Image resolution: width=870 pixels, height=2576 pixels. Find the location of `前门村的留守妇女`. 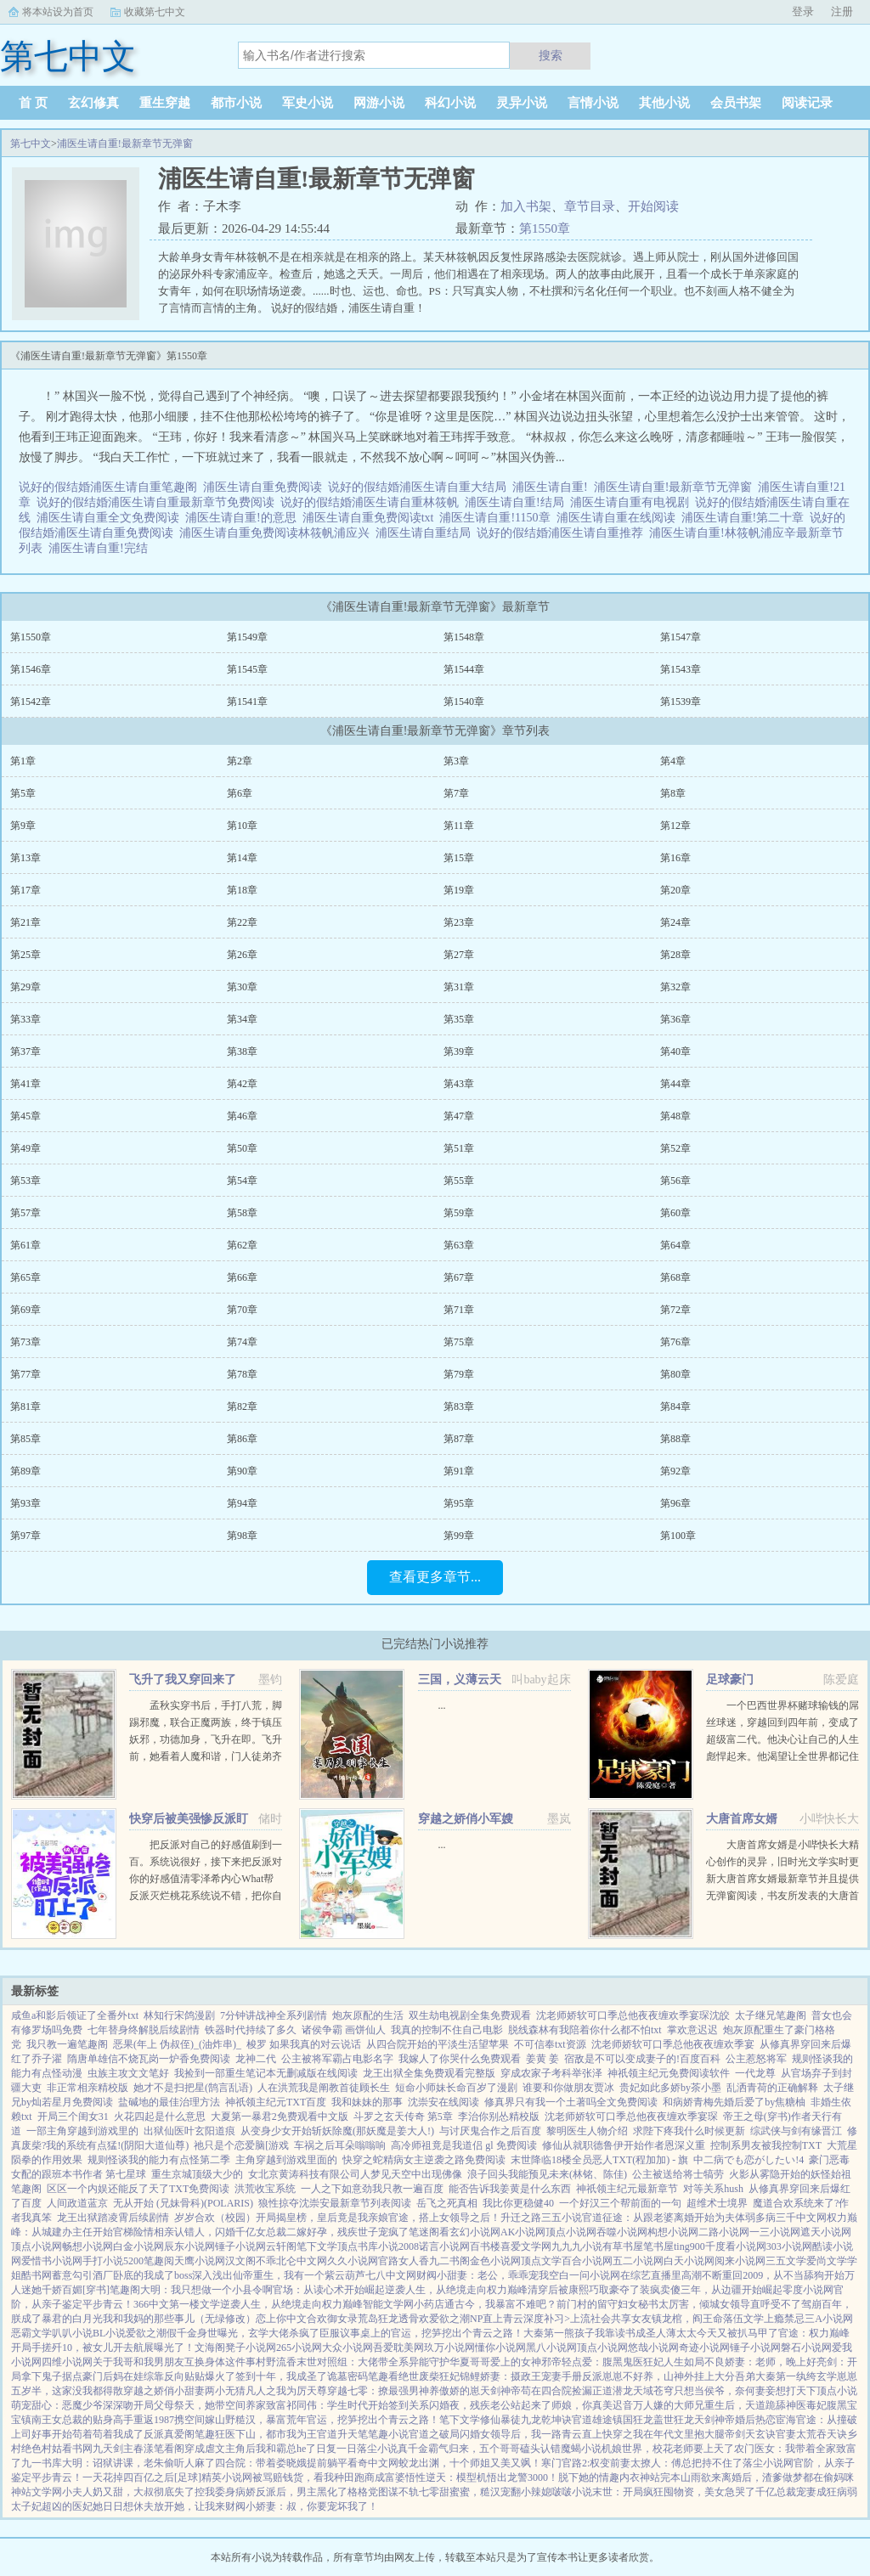

前门村的留守妇女 is located at coordinates (597, 2304).